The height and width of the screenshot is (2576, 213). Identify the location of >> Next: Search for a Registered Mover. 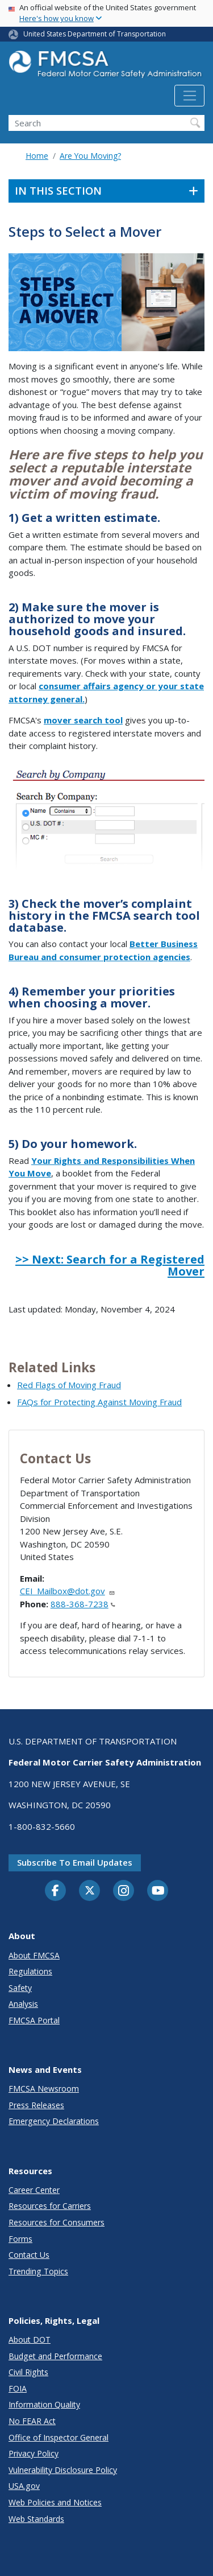
(109, 1265).